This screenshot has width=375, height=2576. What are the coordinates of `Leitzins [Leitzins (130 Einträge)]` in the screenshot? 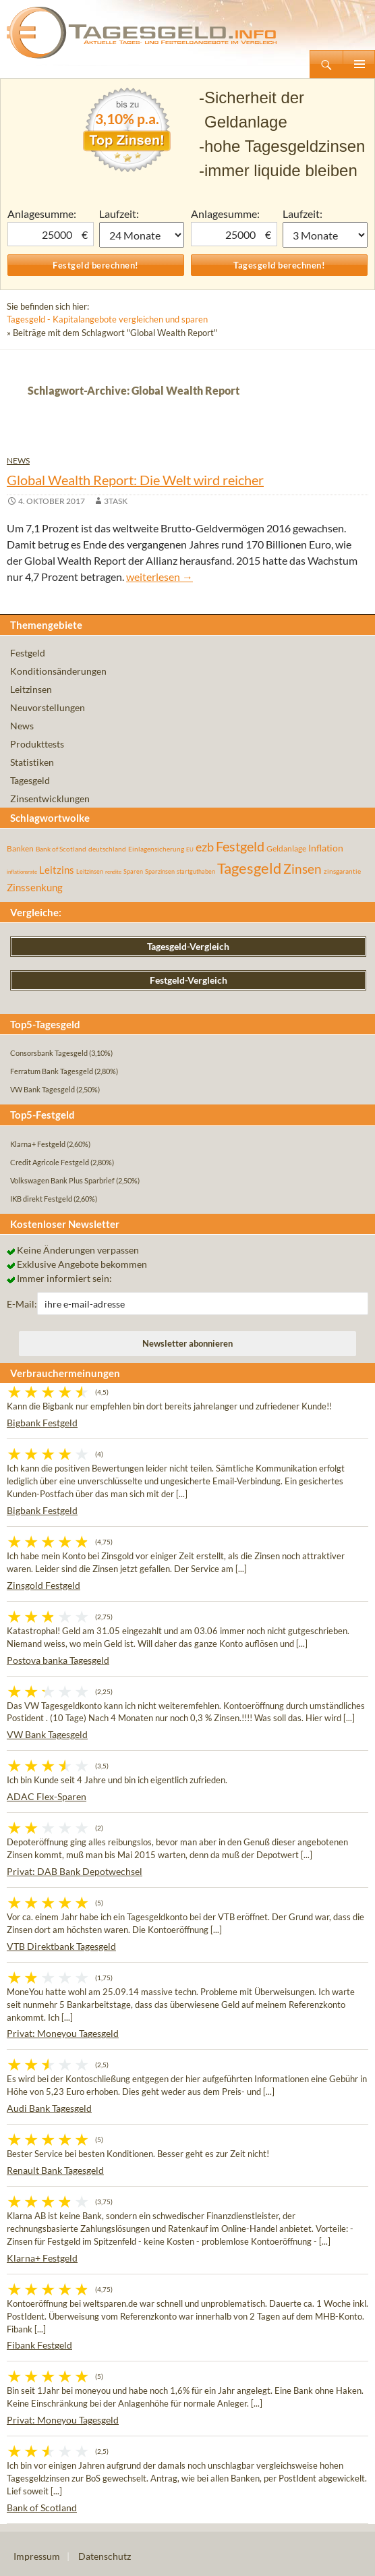 It's located at (56, 870).